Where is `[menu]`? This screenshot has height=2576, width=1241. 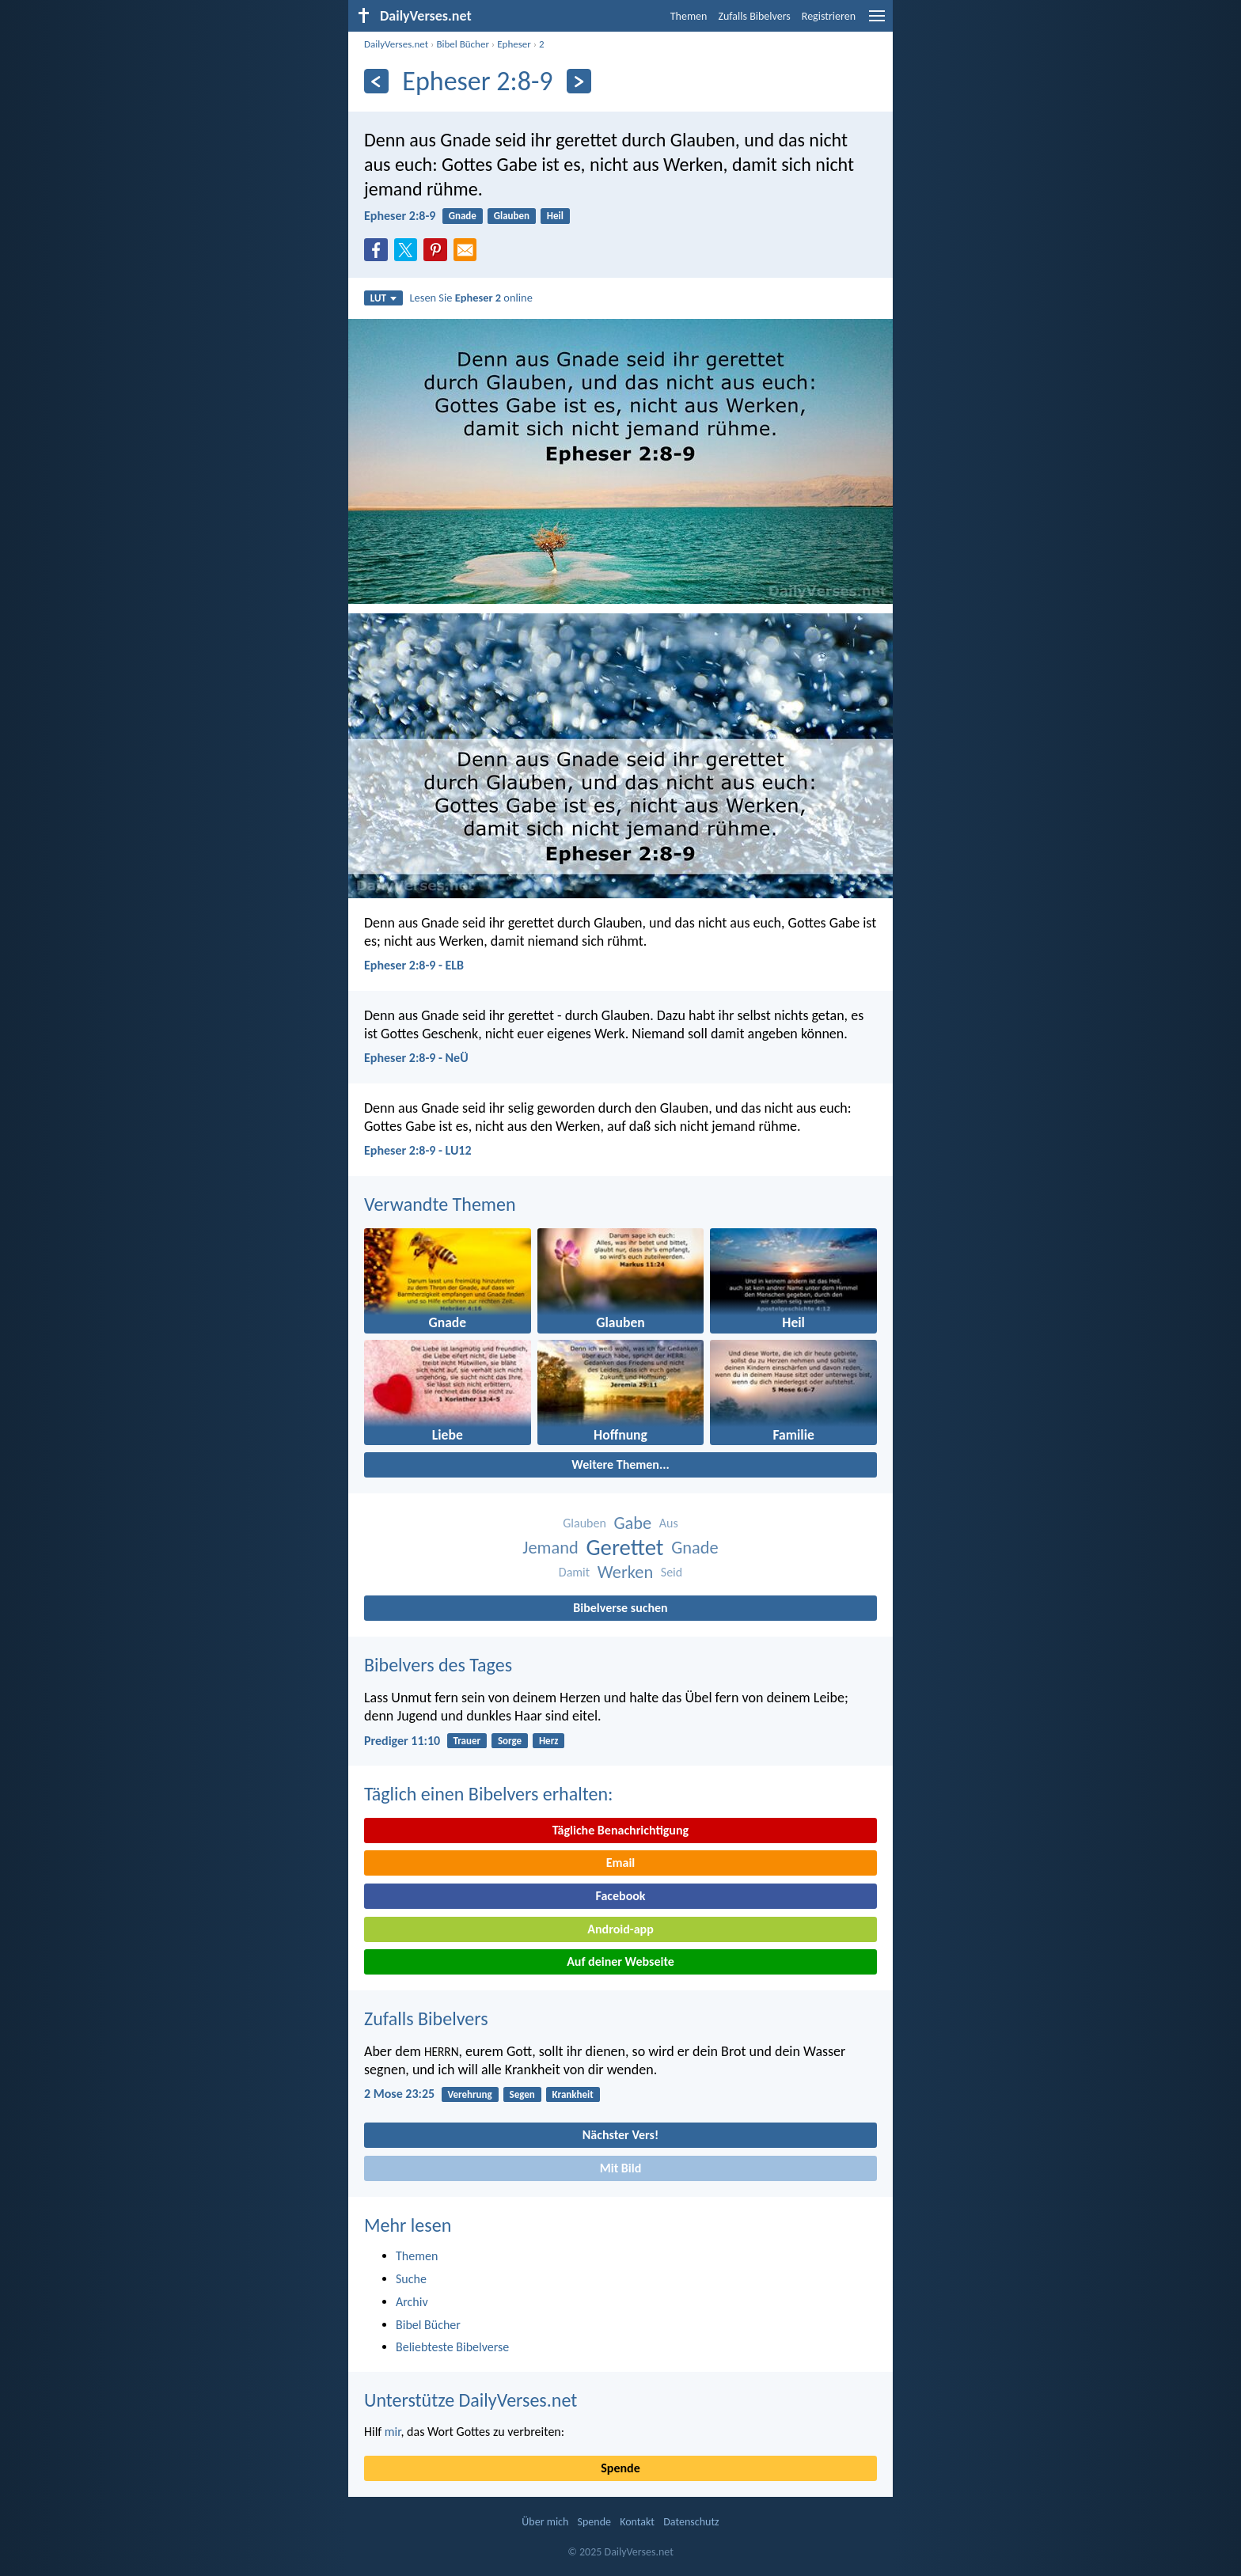
[menu] is located at coordinates (877, 22).